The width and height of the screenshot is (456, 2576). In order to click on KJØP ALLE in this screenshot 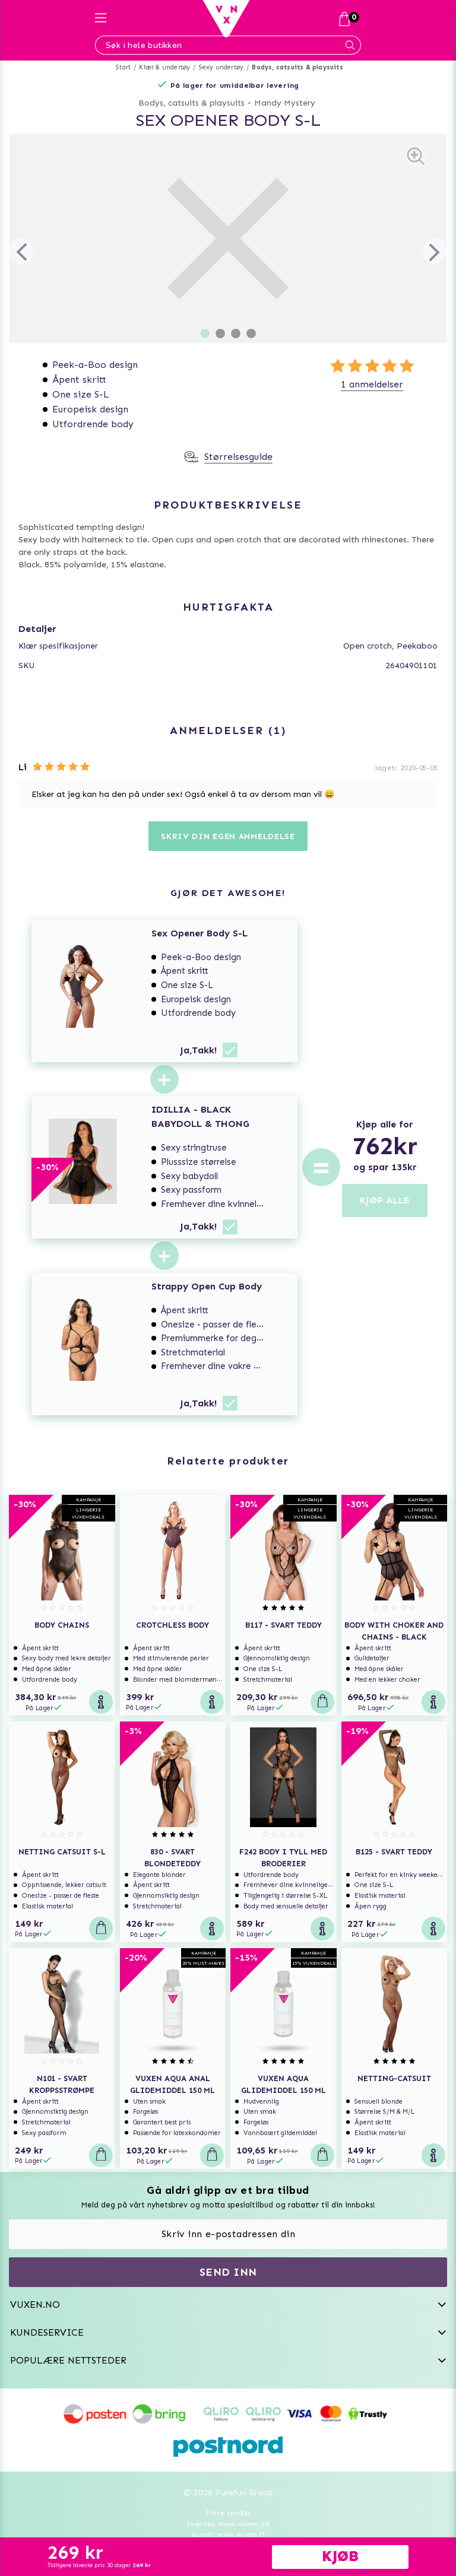, I will do `click(385, 1200)`.